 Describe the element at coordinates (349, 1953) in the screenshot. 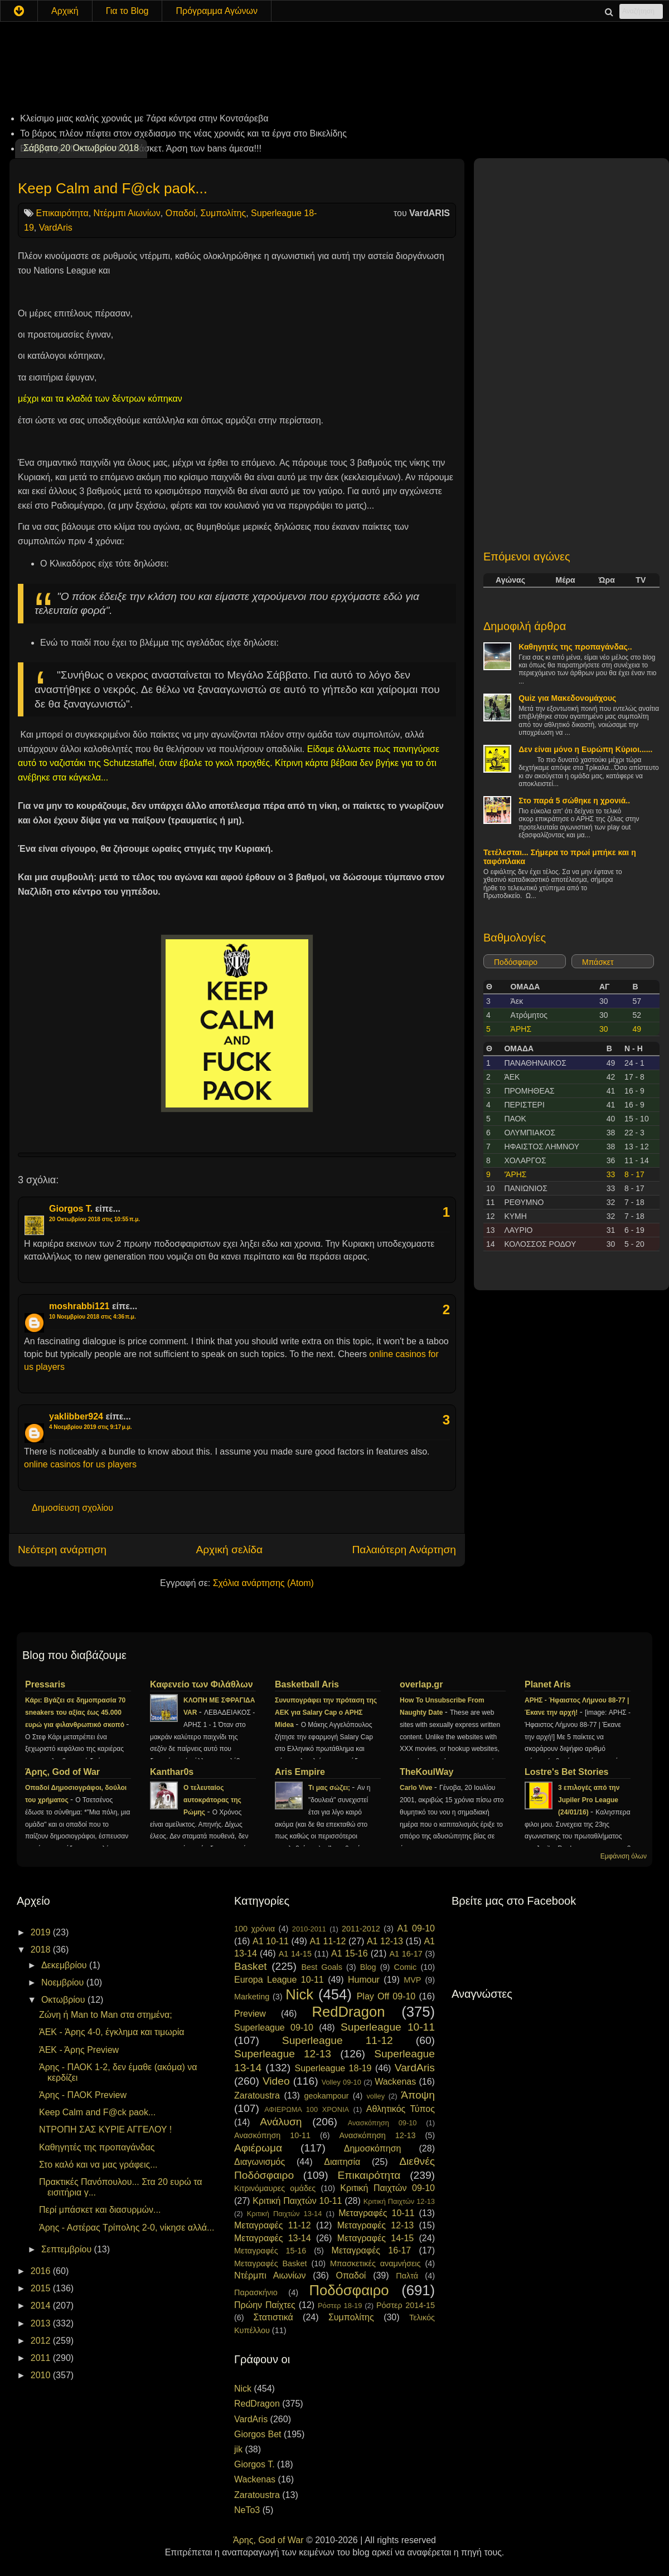

I see `A1 15-16` at that location.